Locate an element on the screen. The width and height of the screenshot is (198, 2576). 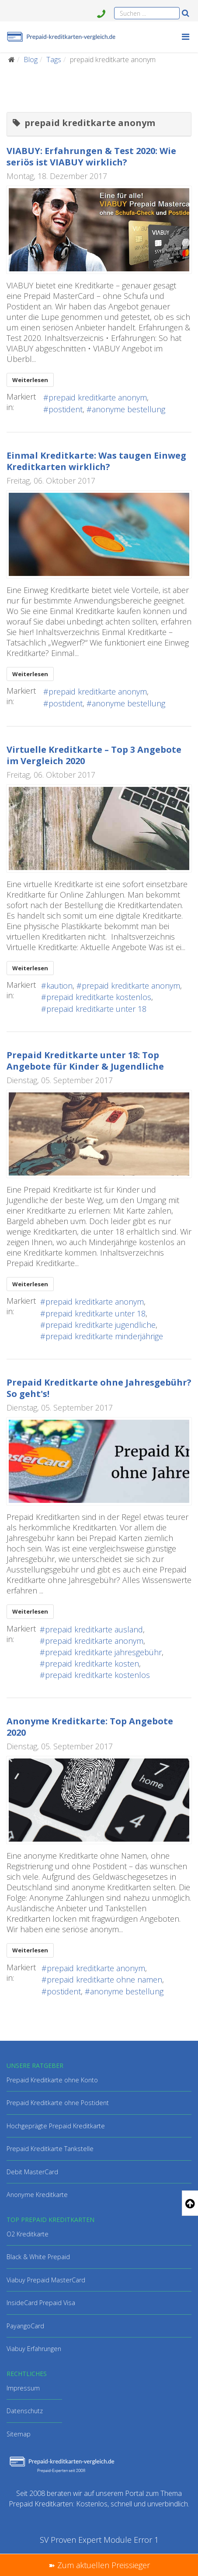
Black & White Prepaid is located at coordinates (38, 2257).